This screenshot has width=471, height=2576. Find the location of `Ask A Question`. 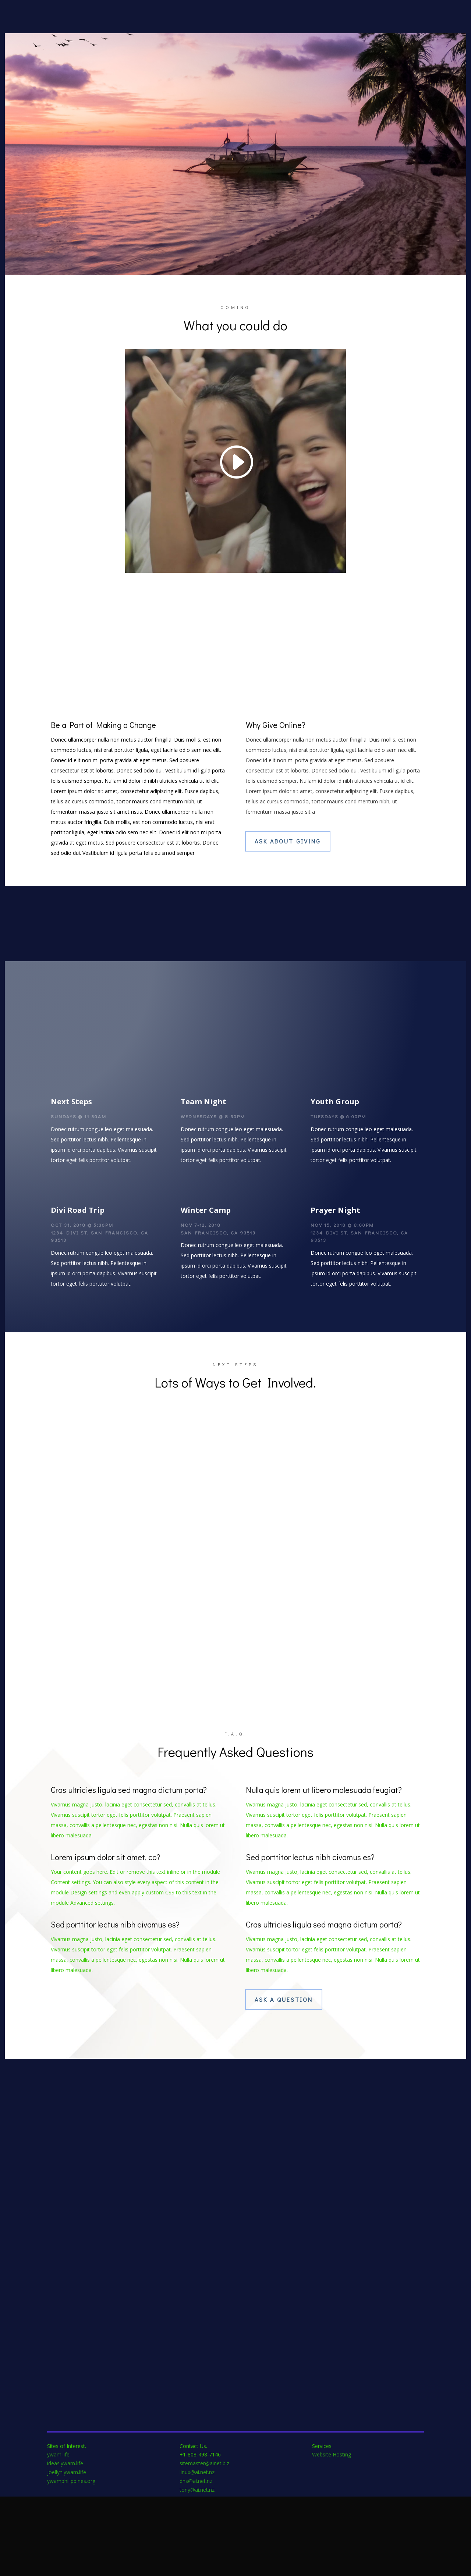

Ask A Question is located at coordinates (284, 2079).